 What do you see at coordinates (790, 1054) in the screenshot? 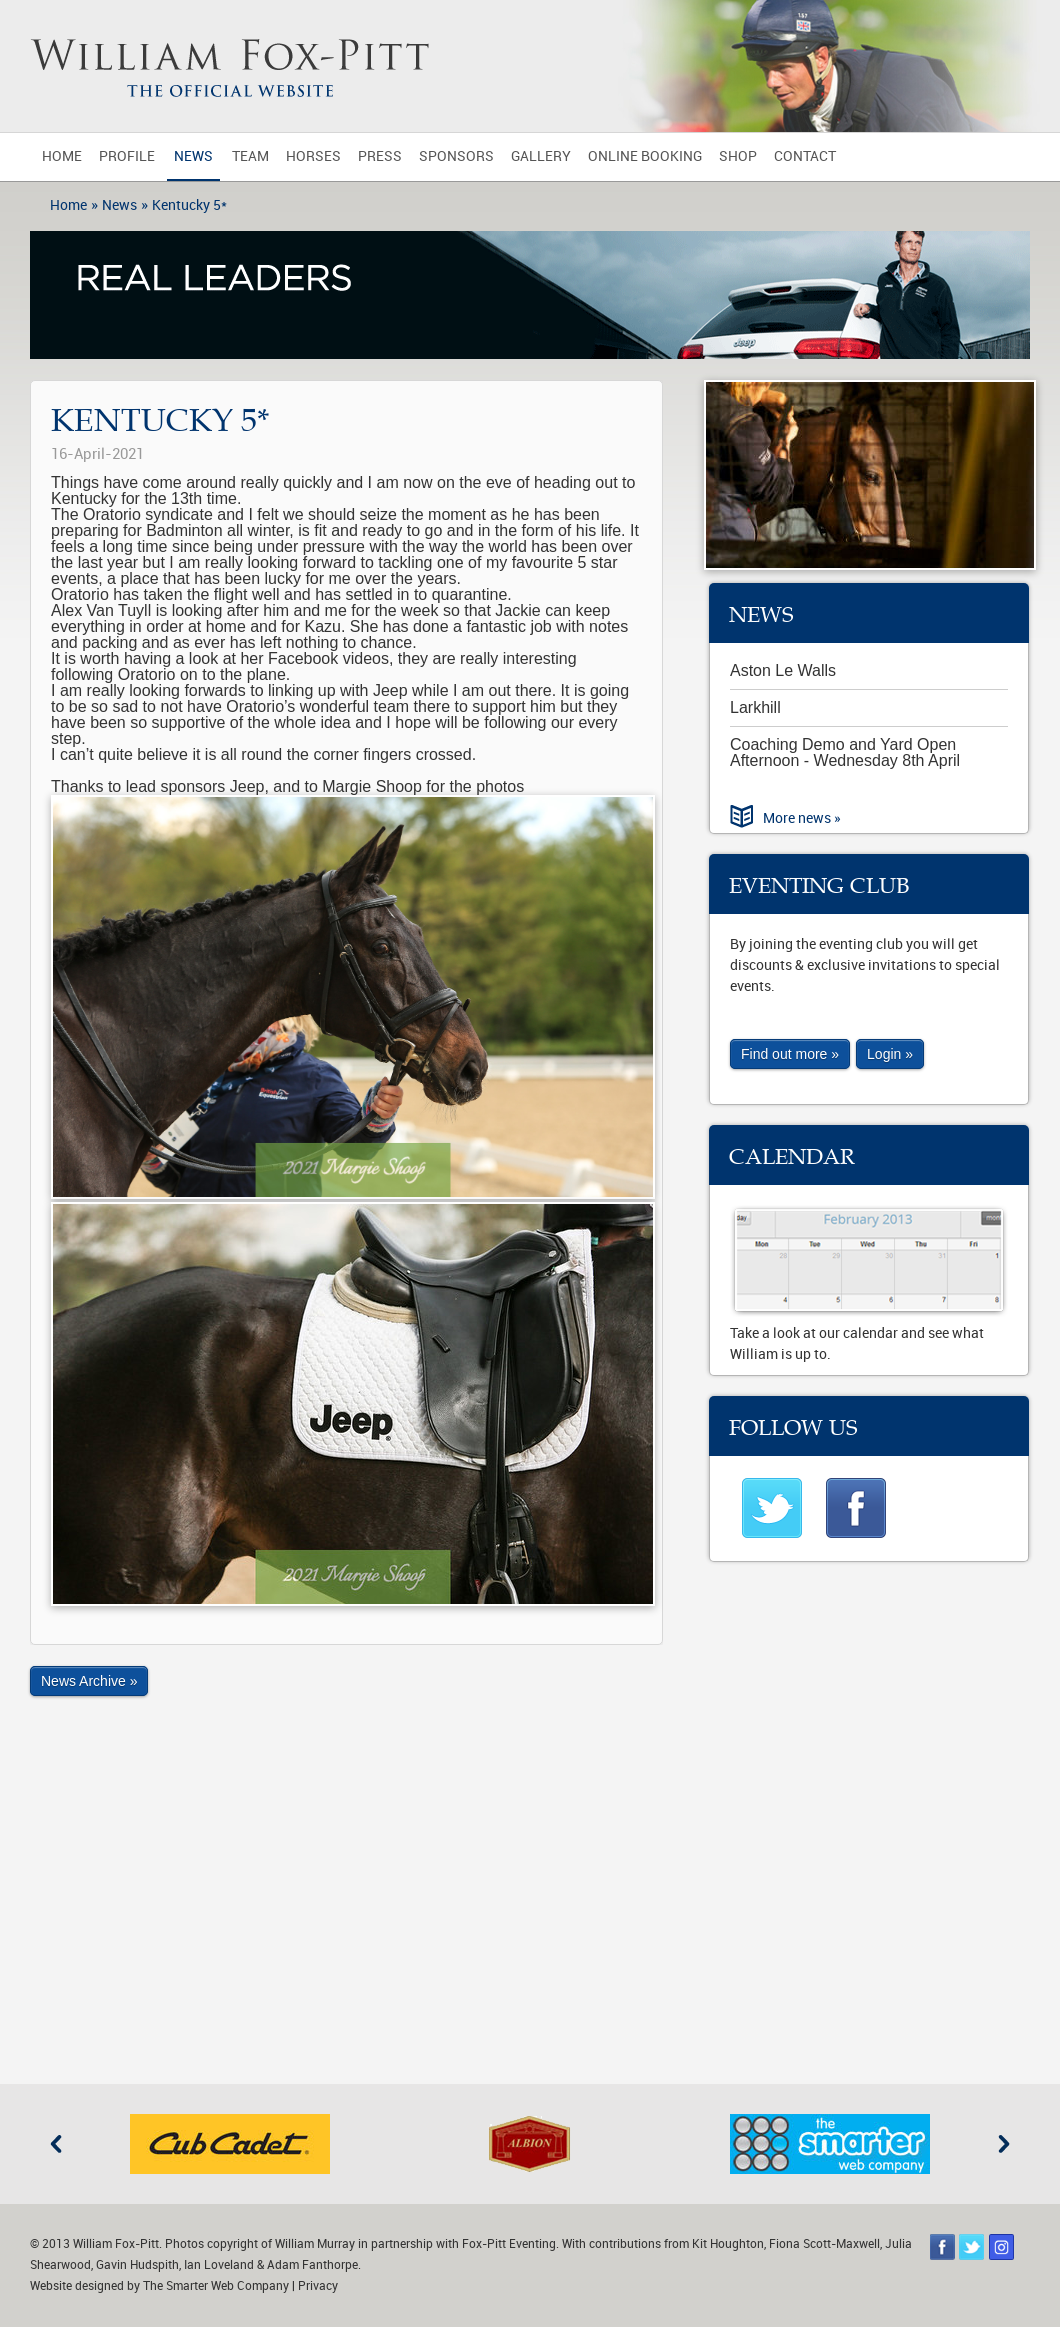
I see `Find out more »` at bounding box center [790, 1054].